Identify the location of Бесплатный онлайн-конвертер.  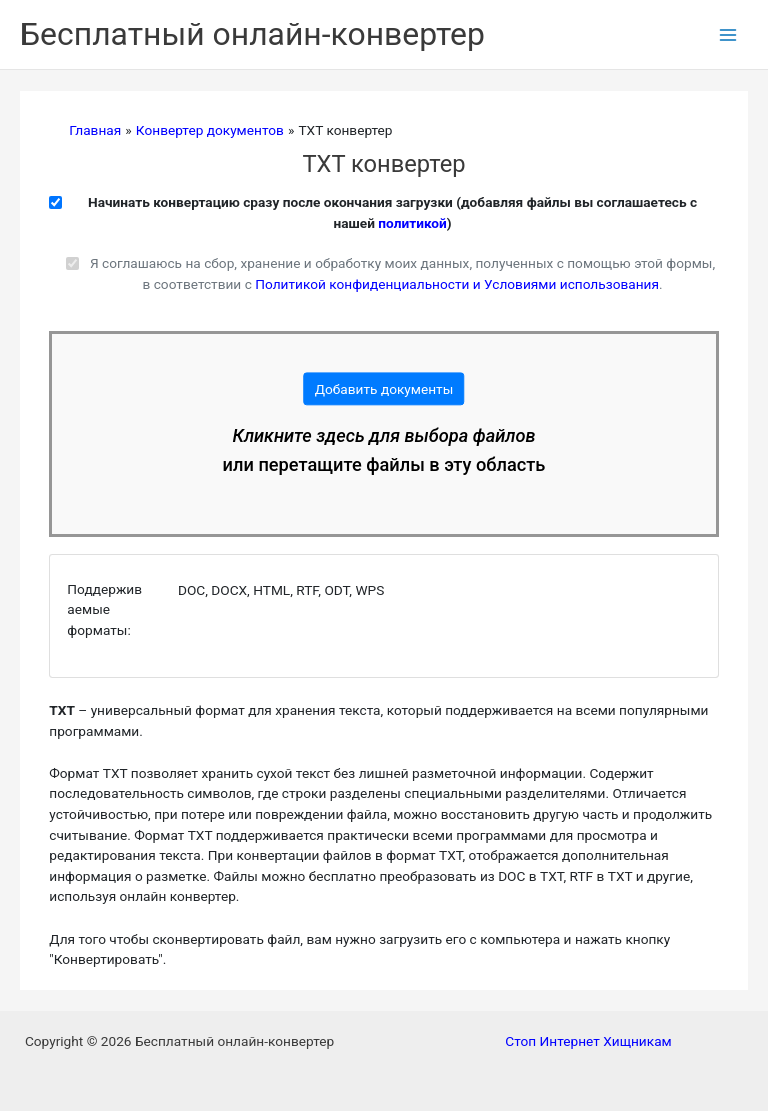
(252, 34).